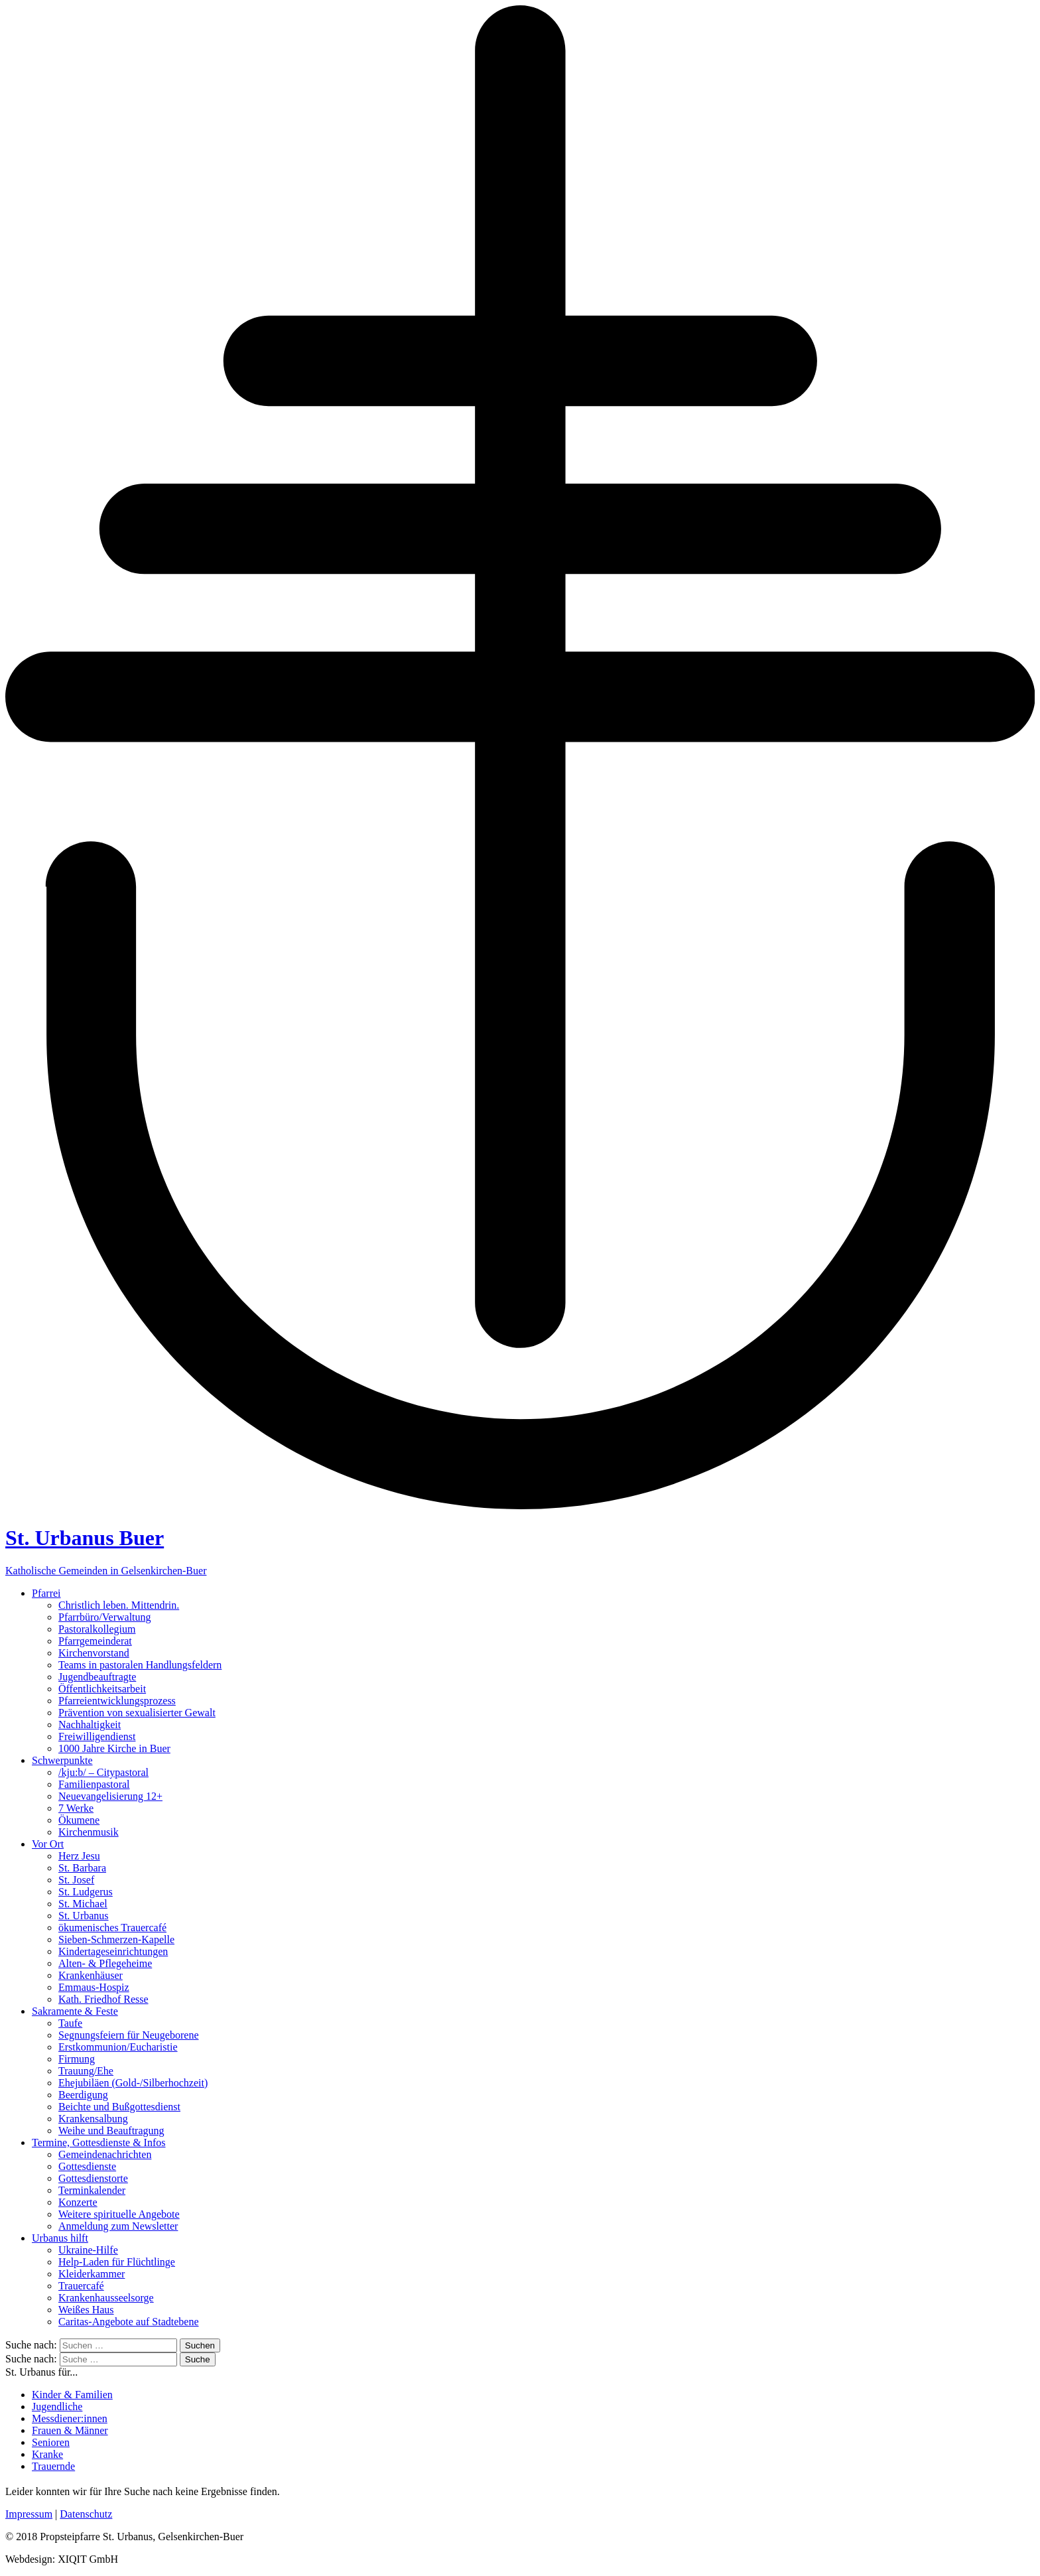 The height and width of the screenshot is (2576, 1040). What do you see at coordinates (57, 2406) in the screenshot?
I see `Jugendliche` at bounding box center [57, 2406].